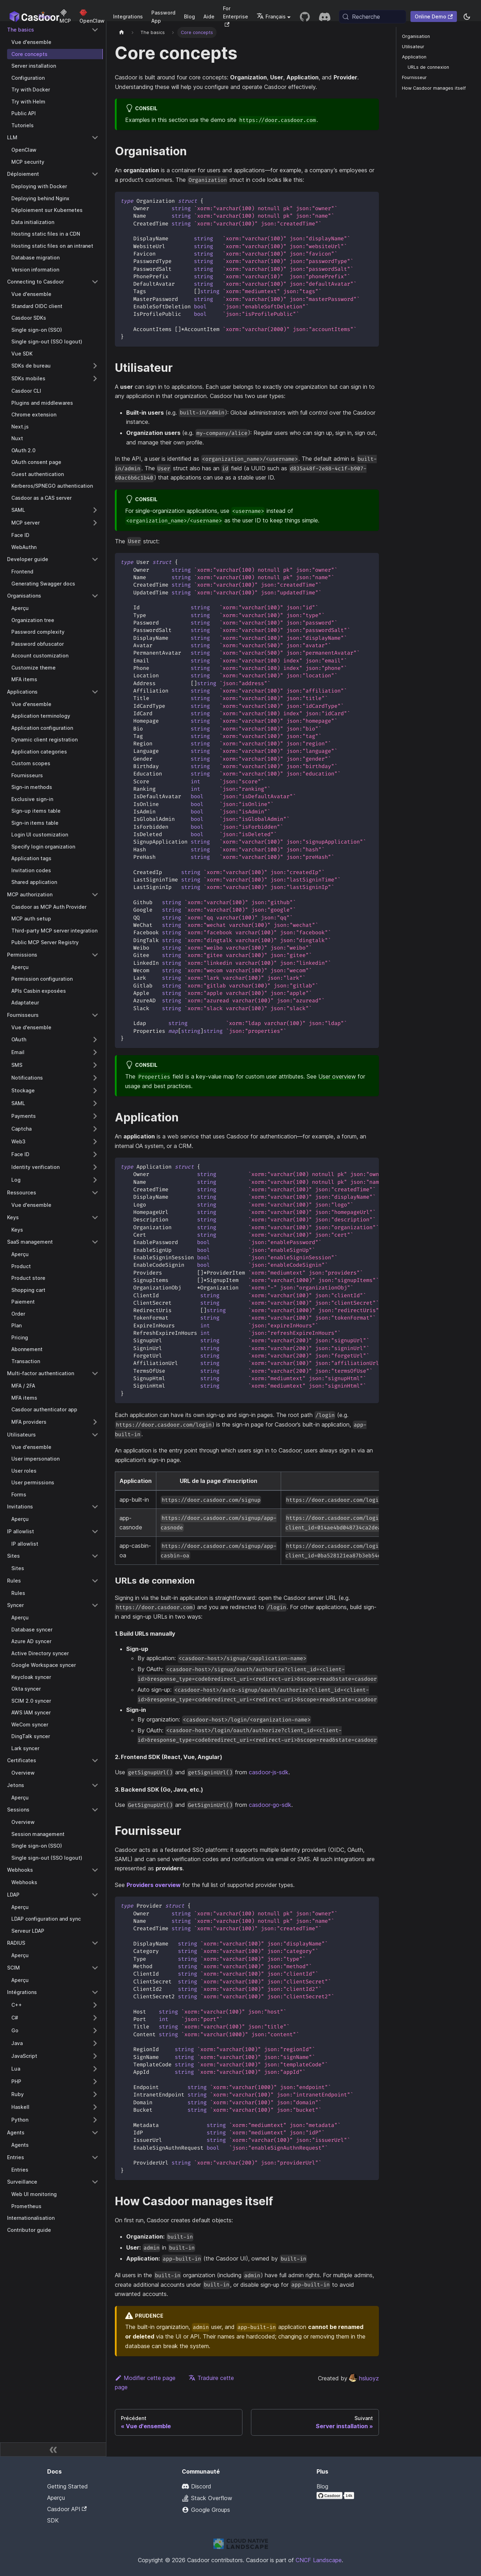  Describe the element at coordinates (416, 36) in the screenshot. I see `Organisation` at that location.